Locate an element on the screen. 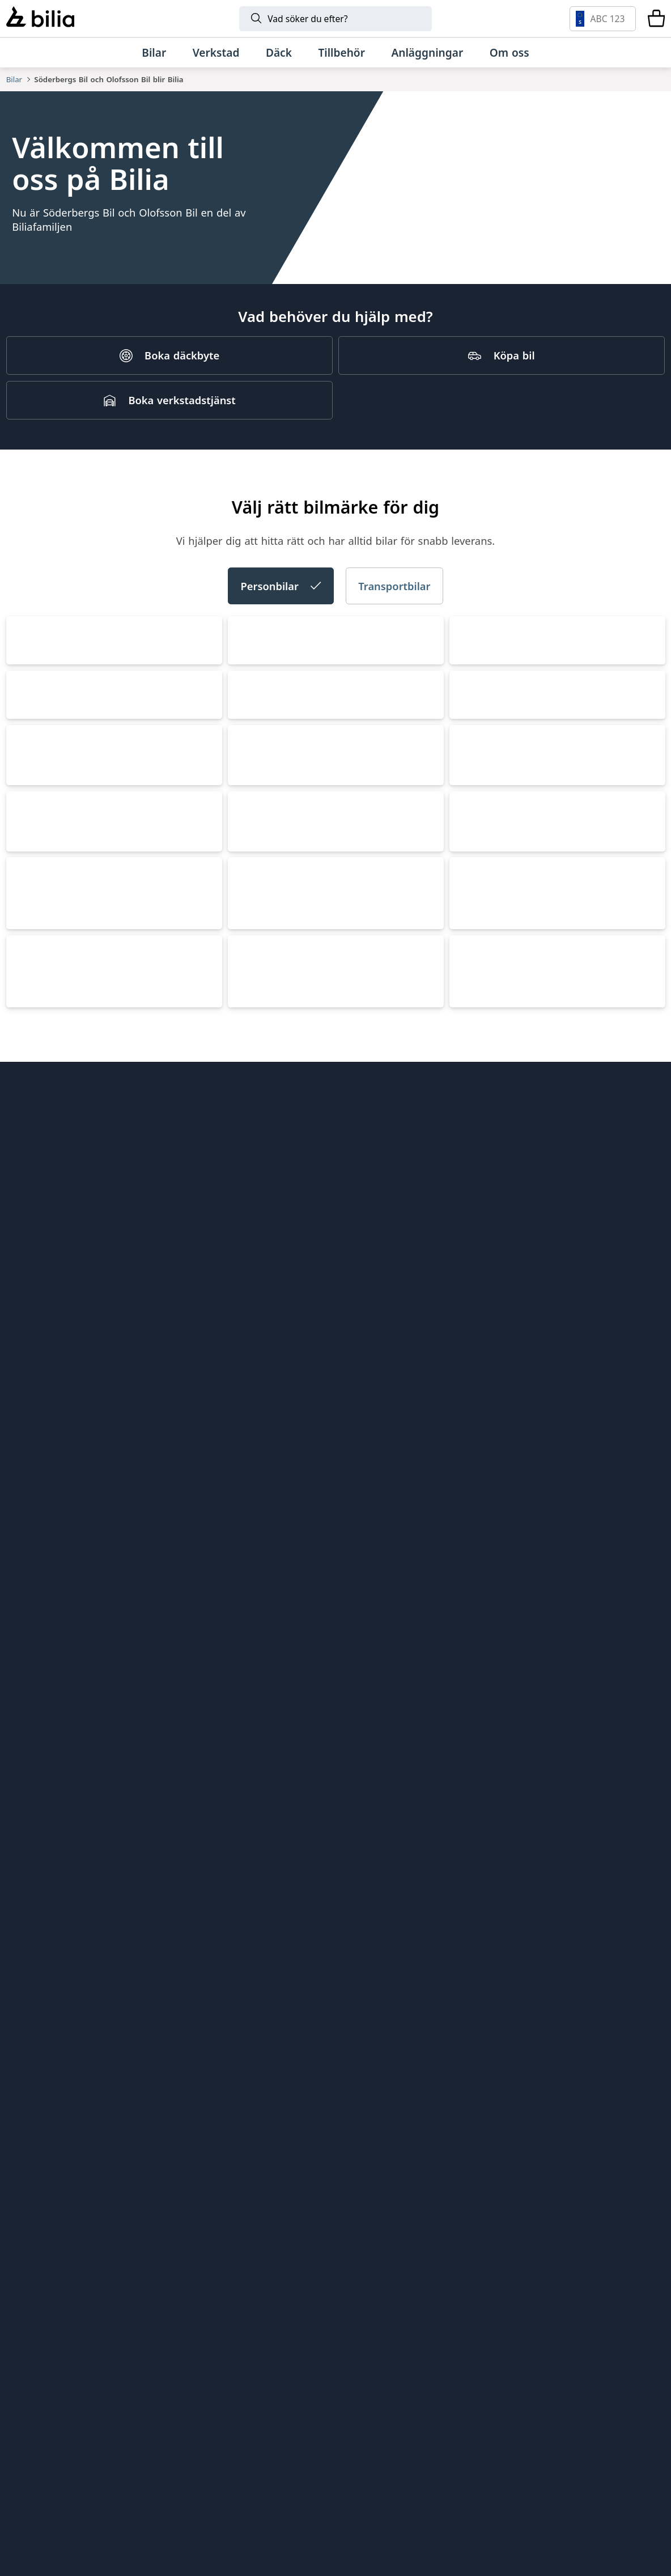 The image size is (671, 2576). Citydäck Öresund is located at coordinates (218, 2144).